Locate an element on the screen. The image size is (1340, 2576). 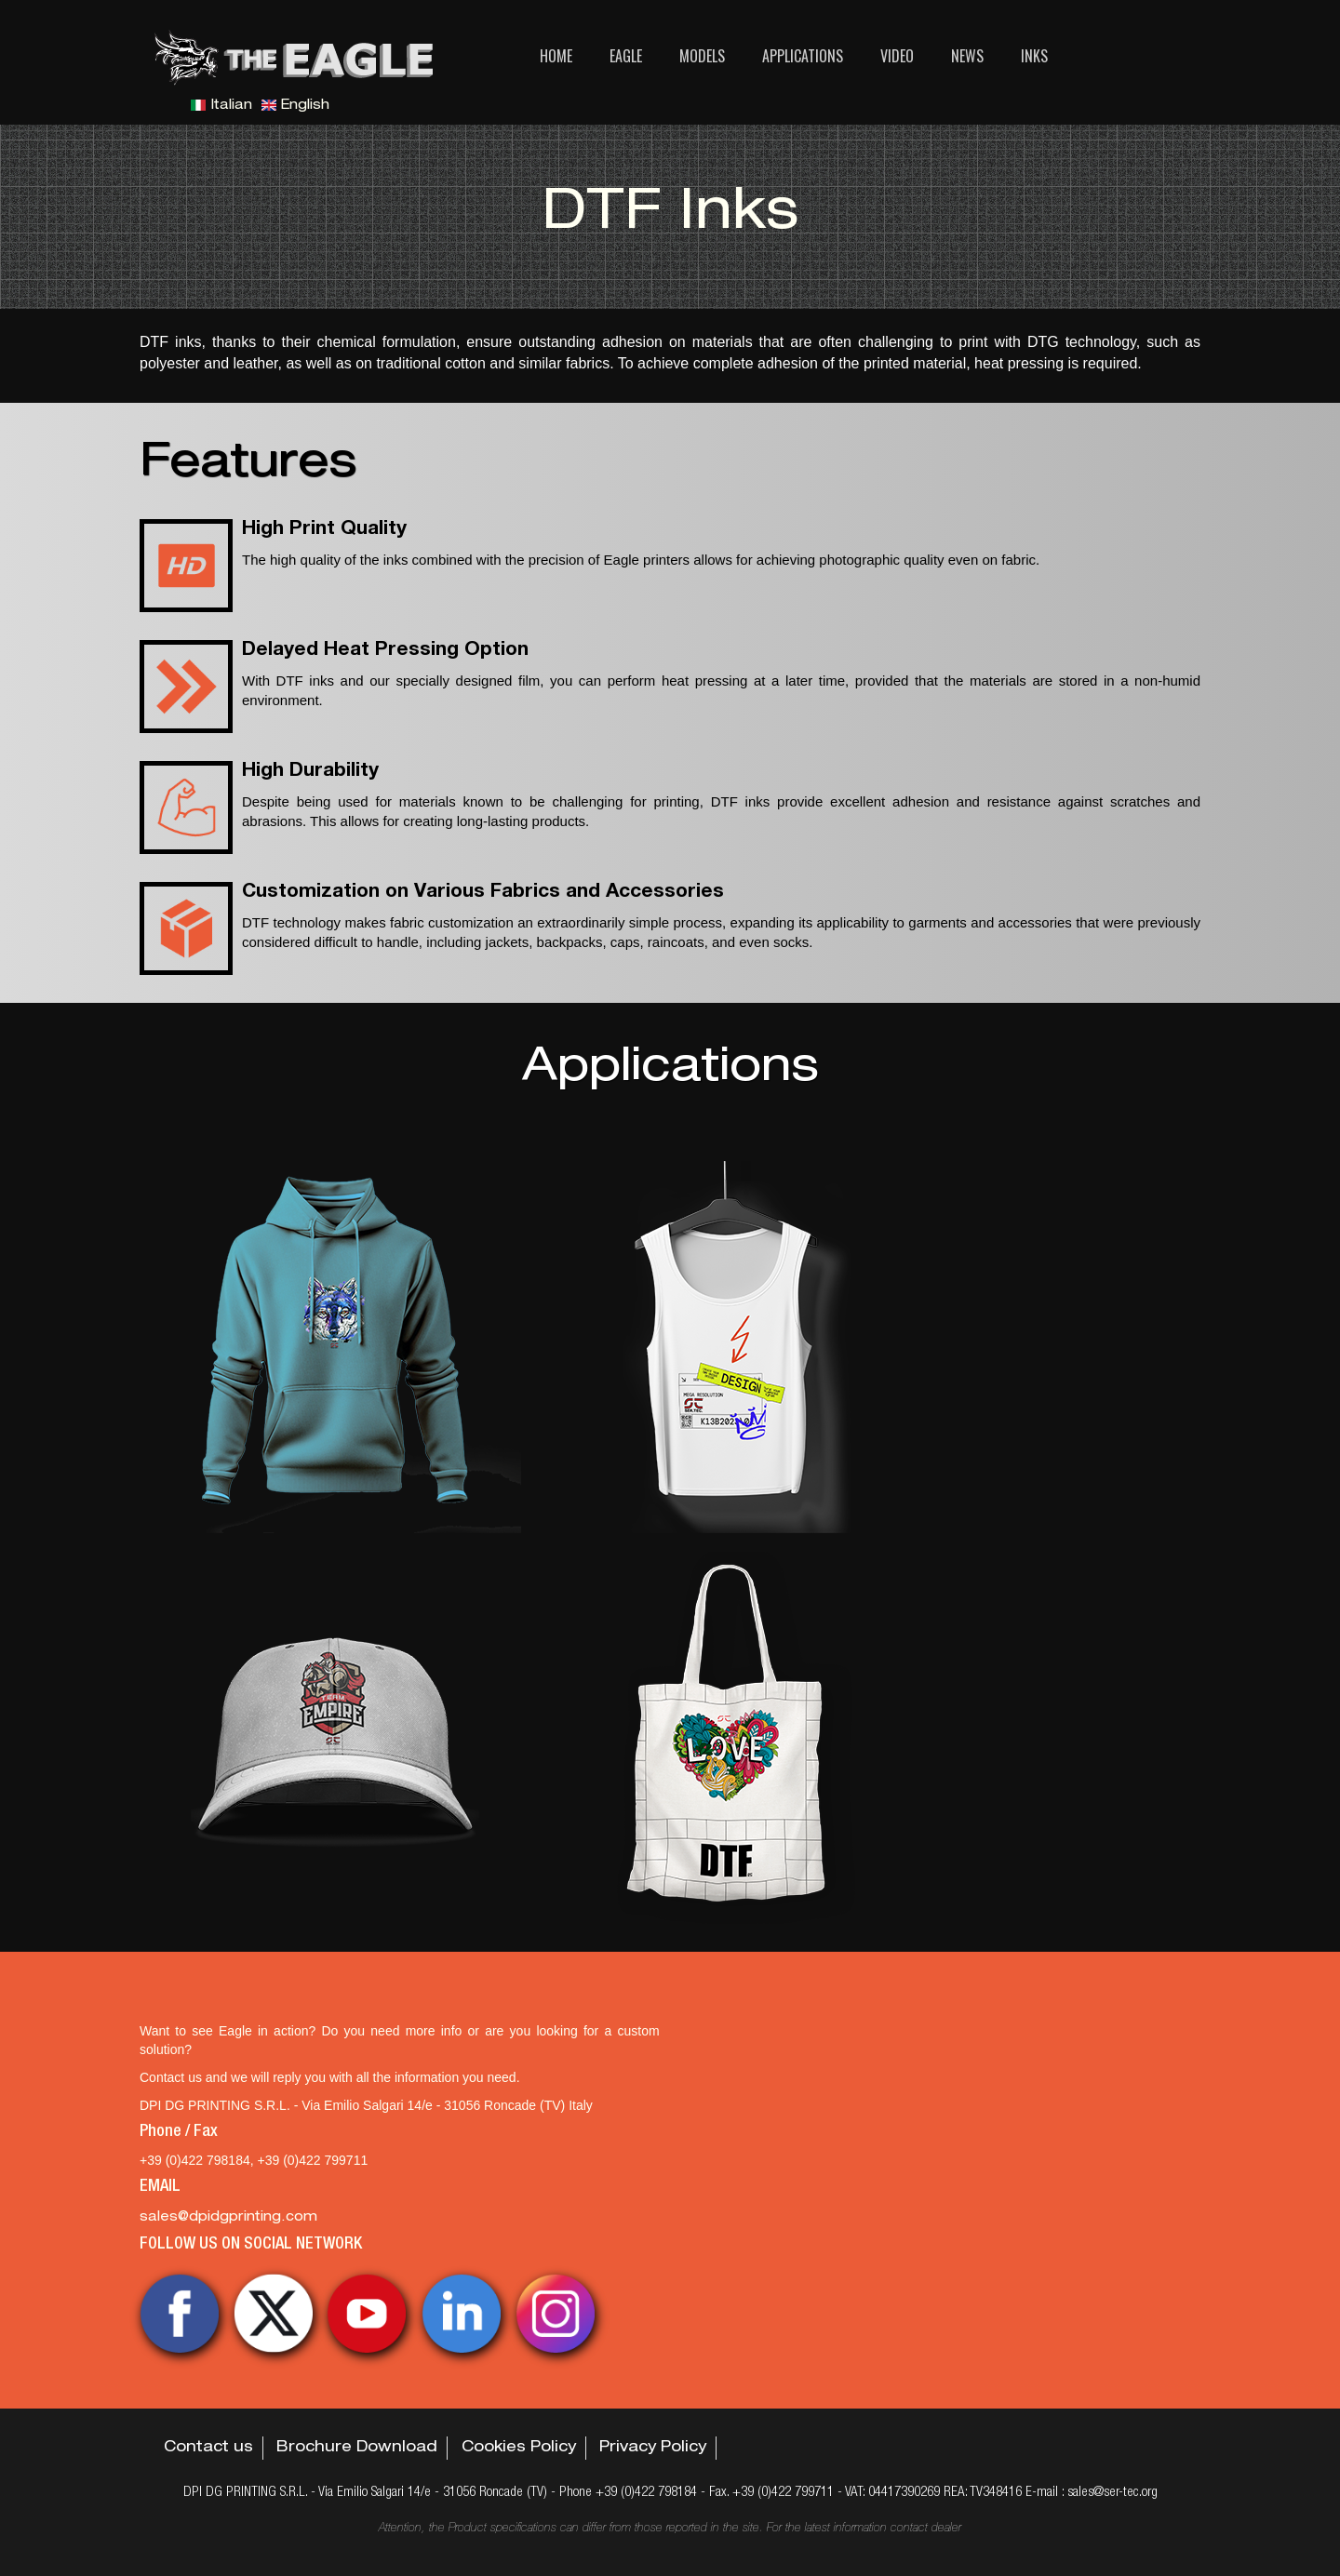
Contact us is located at coordinates (208, 2448).